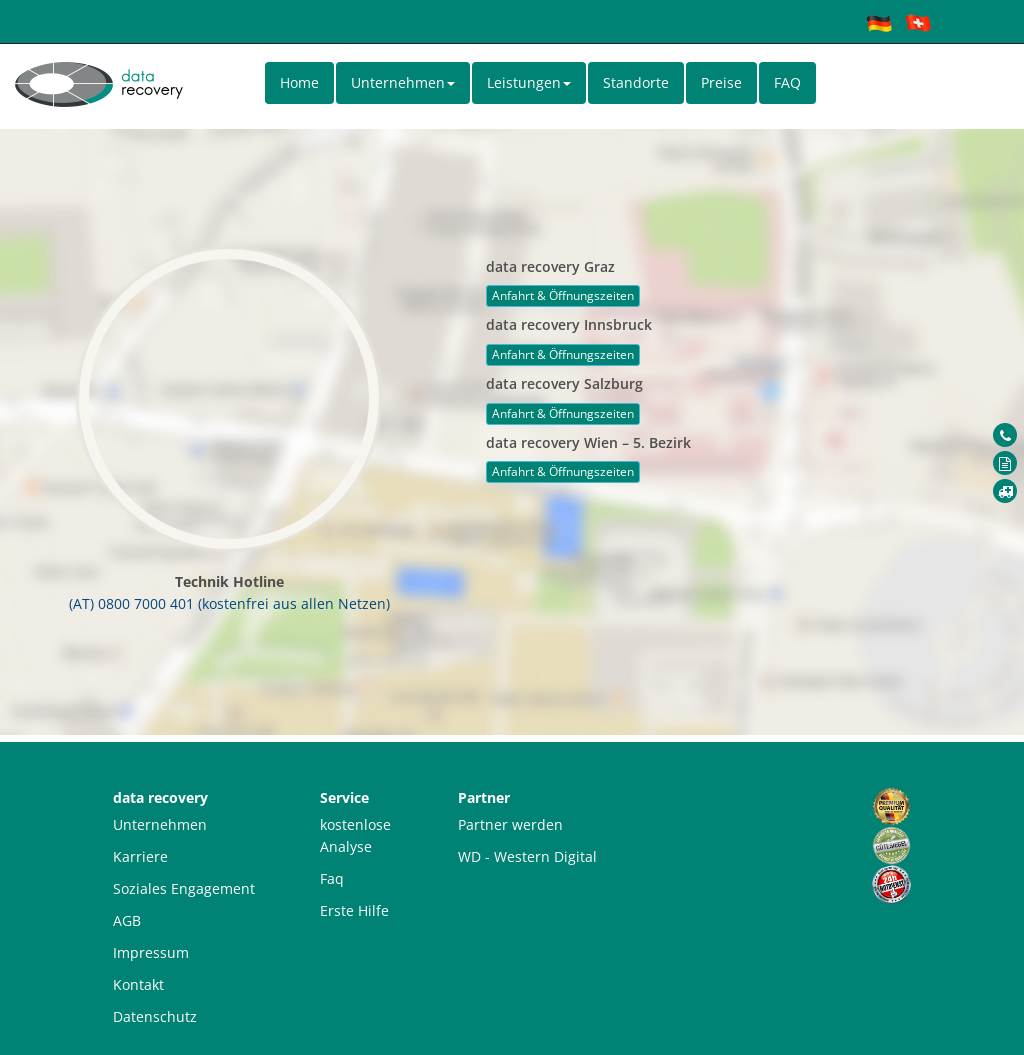 This screenshot has width=1024, height=1055. What do you see at coordinates (787, 82) in the screenshot?
I see `FAQ` at bounding box center [787, 82].